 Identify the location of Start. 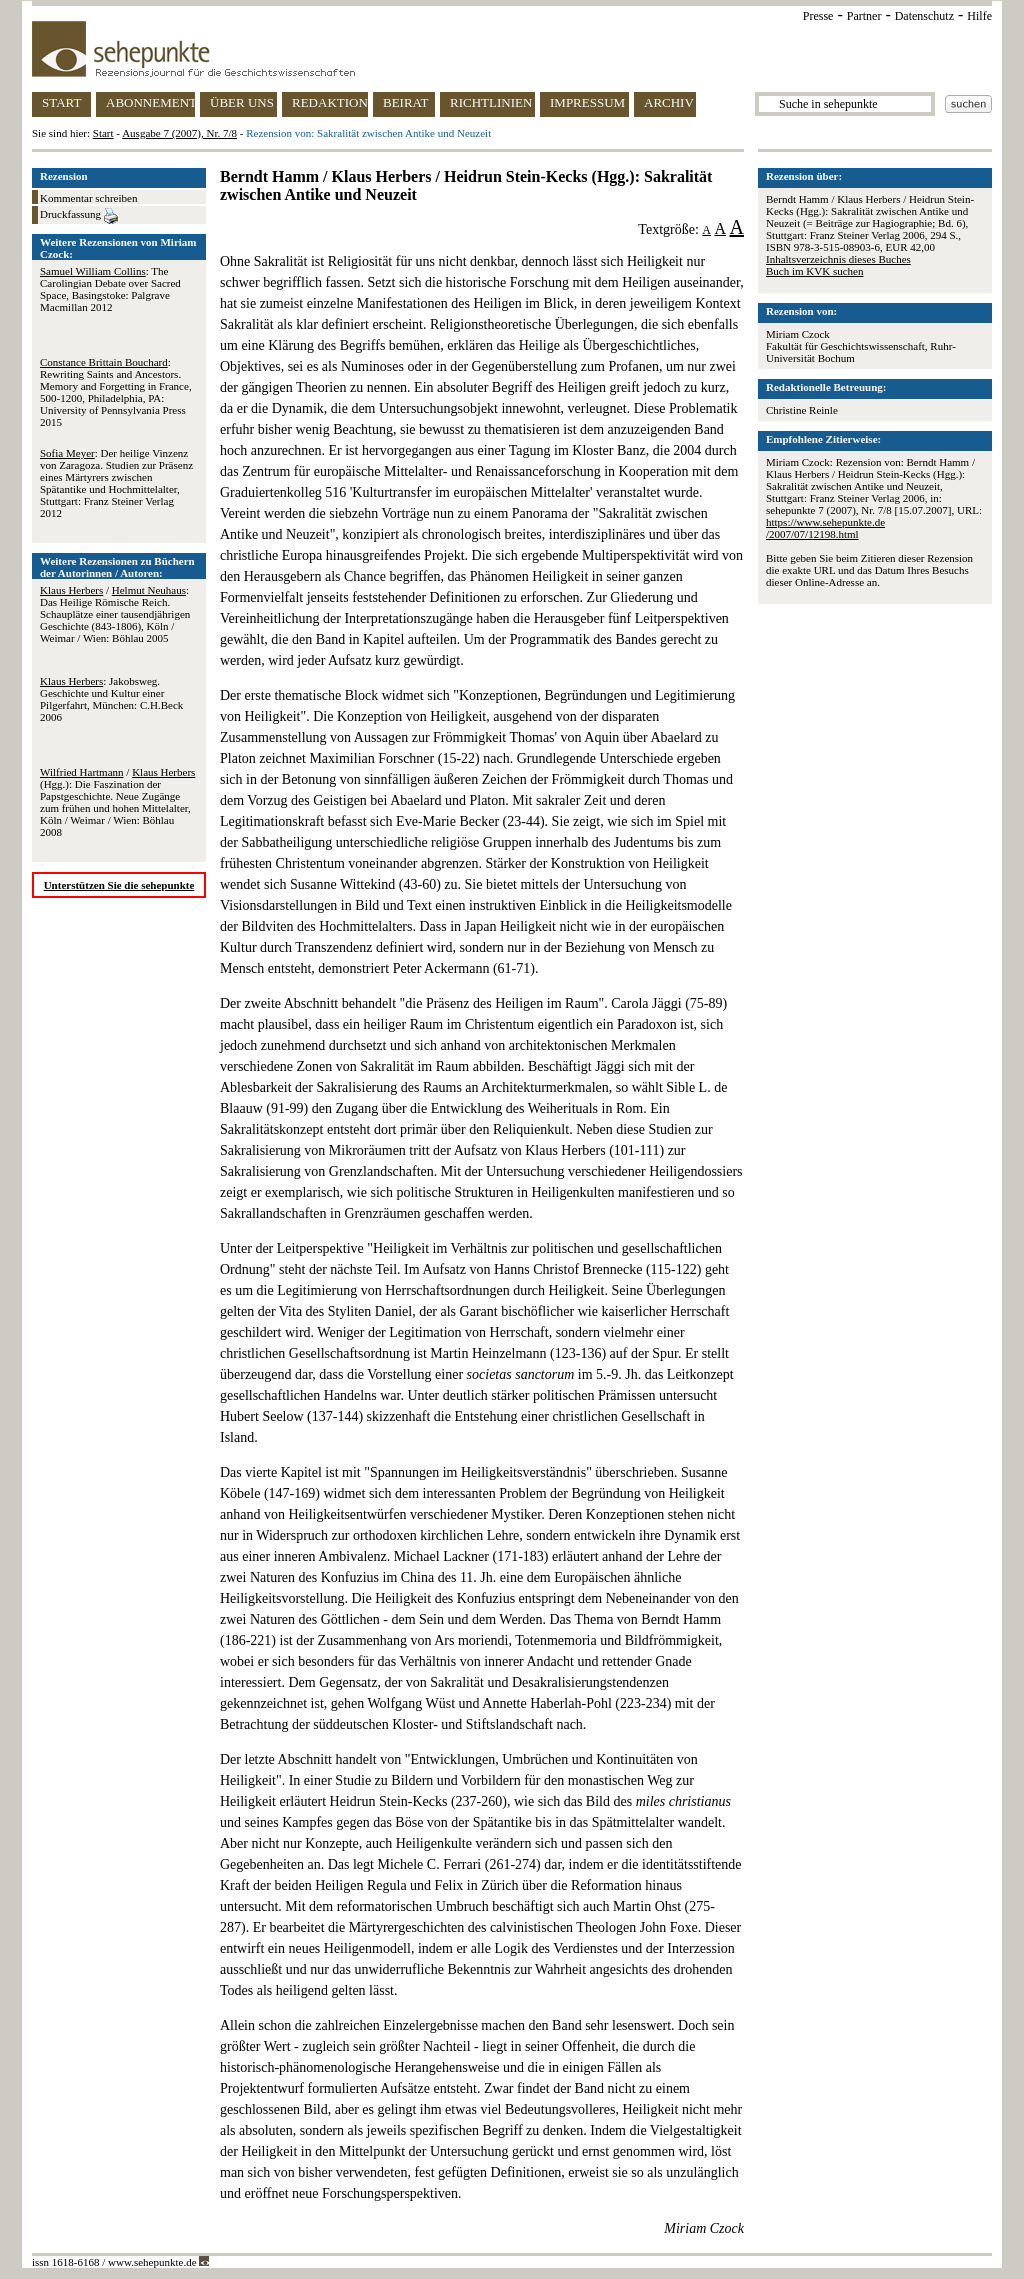
(103, 133).